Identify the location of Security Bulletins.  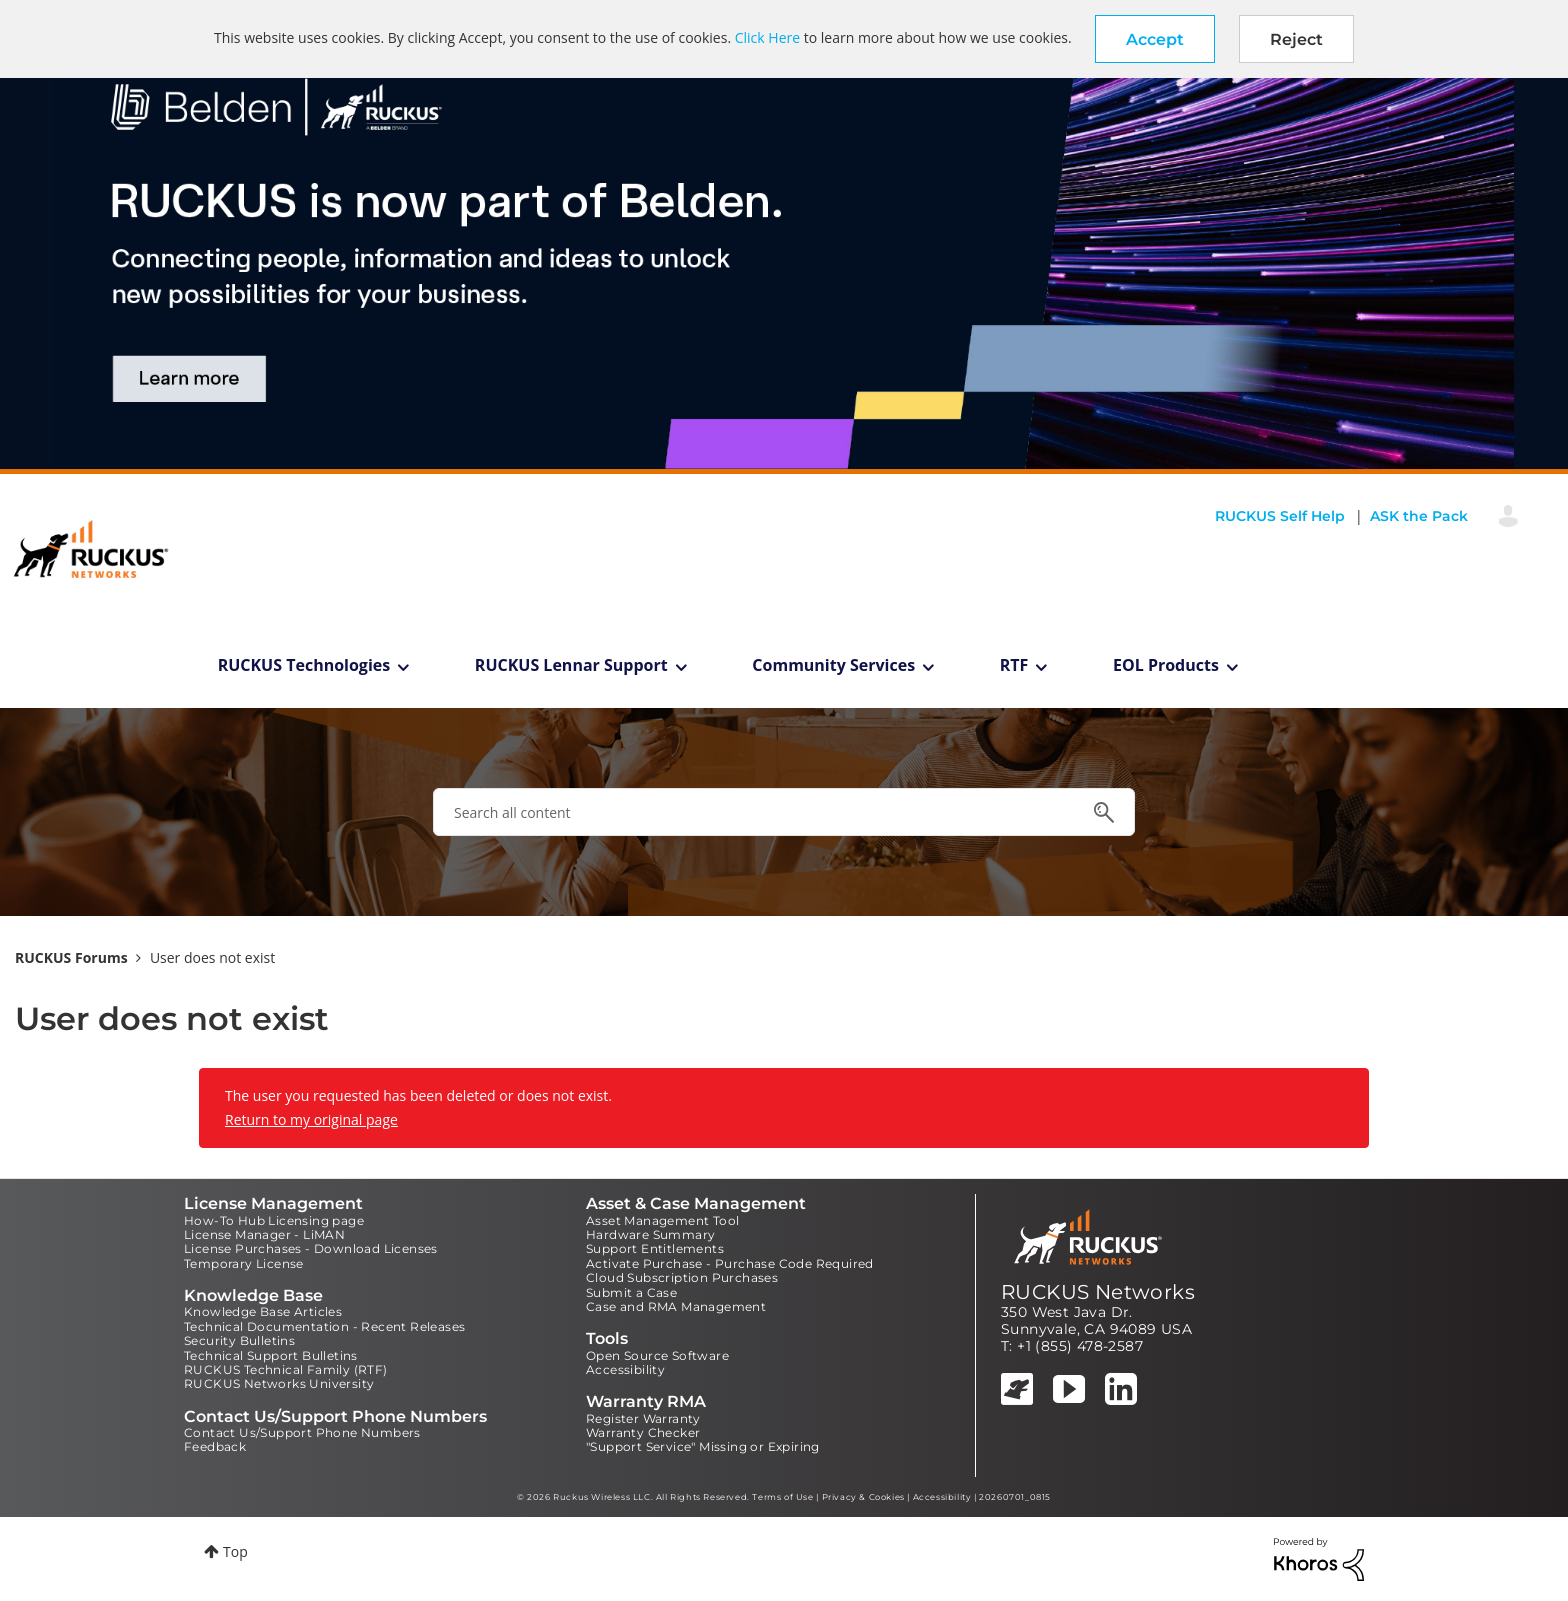
(239, 1340).